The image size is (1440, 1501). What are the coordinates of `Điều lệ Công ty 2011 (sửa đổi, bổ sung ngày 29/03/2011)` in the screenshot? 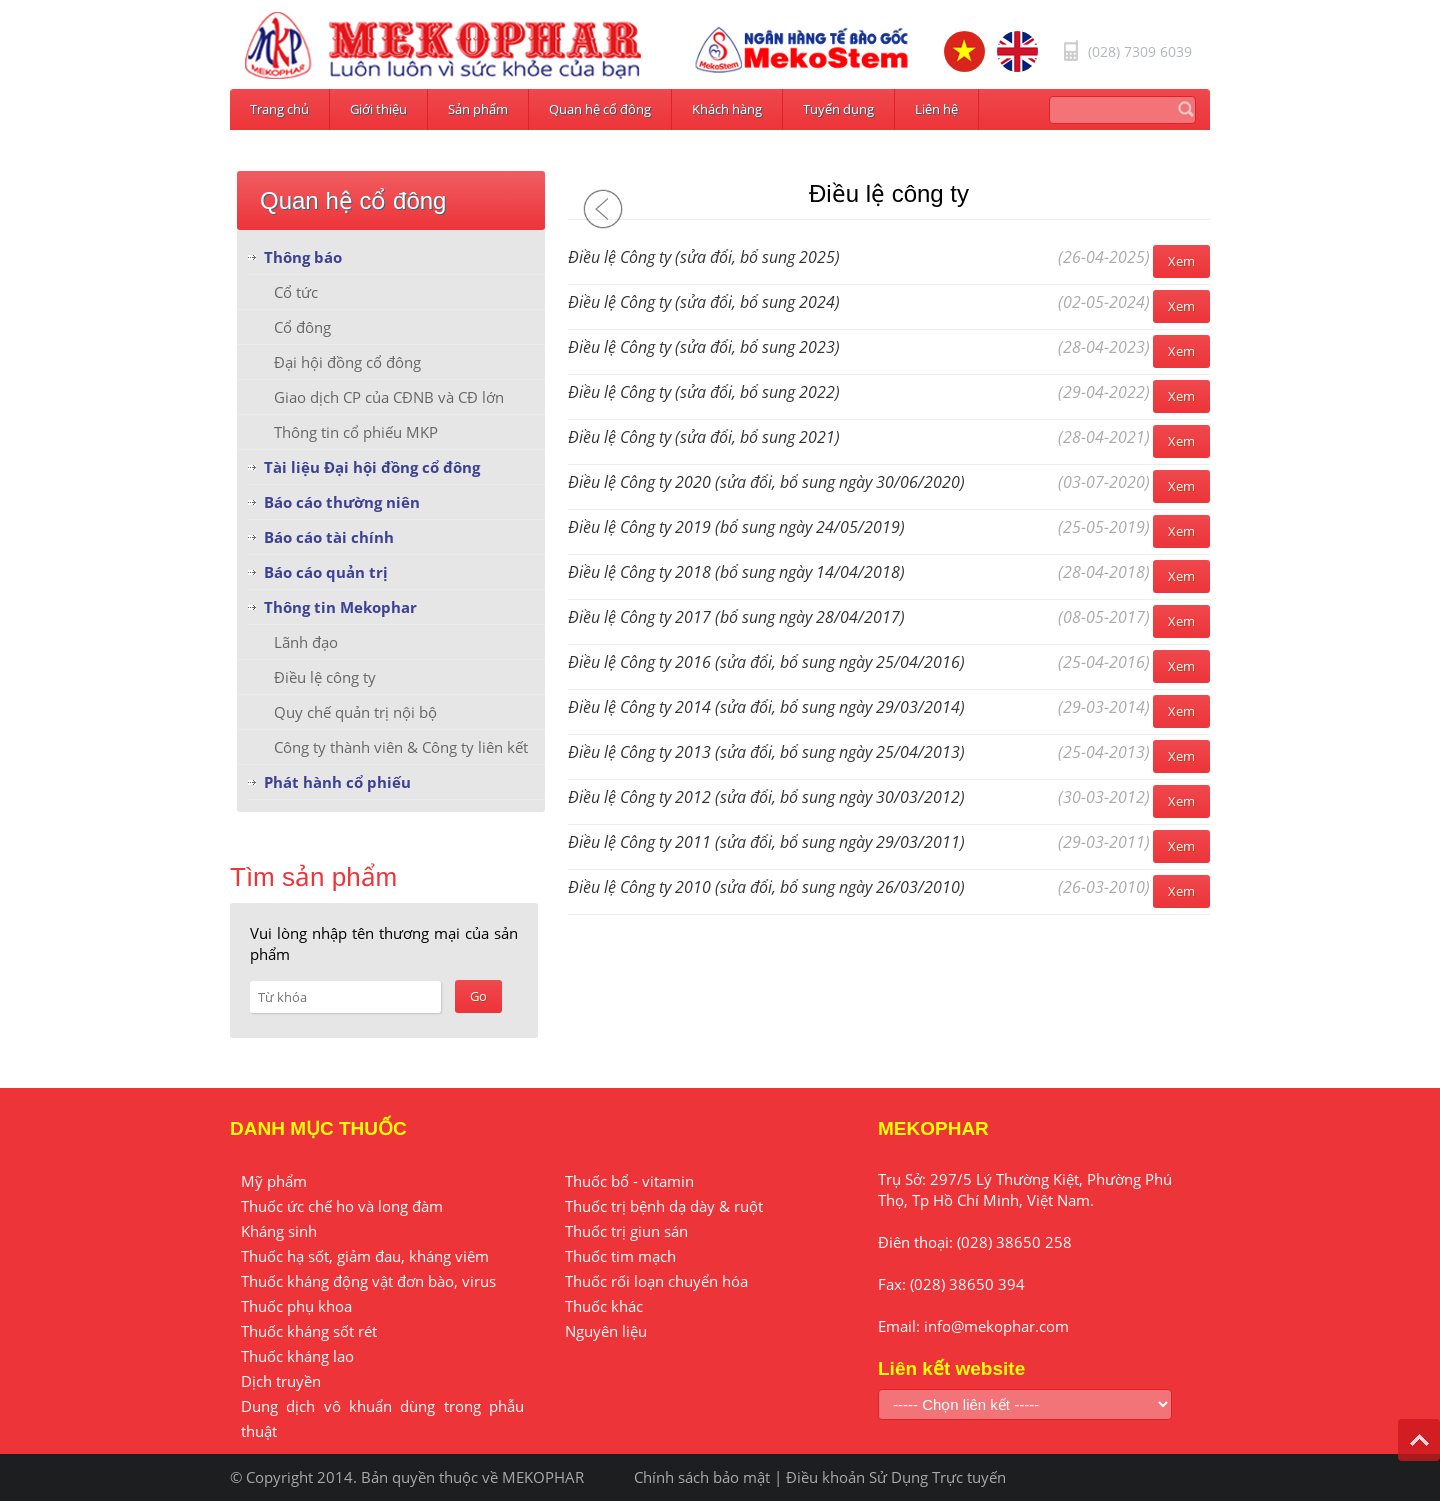 It's located at (766, 842).